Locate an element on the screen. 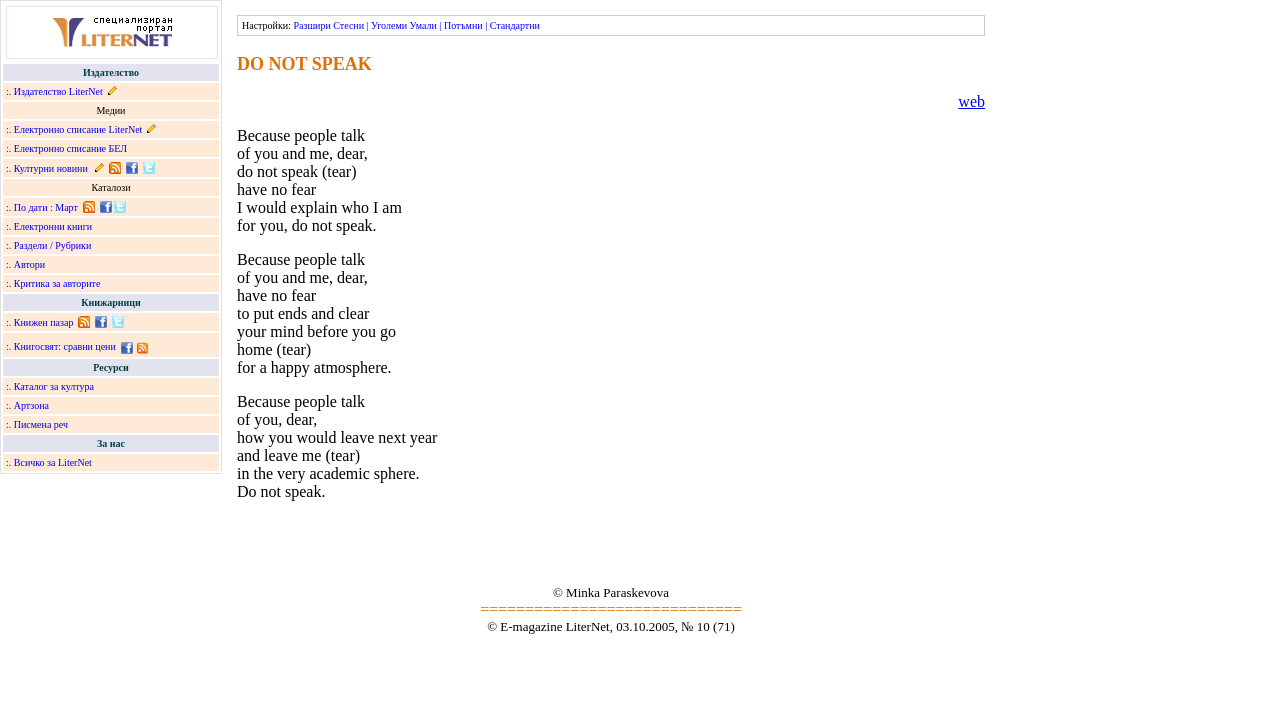 The height and width of the screenshot is (720, 1280). Книгосвят: сравни цени is located at coordinates (65, 346).